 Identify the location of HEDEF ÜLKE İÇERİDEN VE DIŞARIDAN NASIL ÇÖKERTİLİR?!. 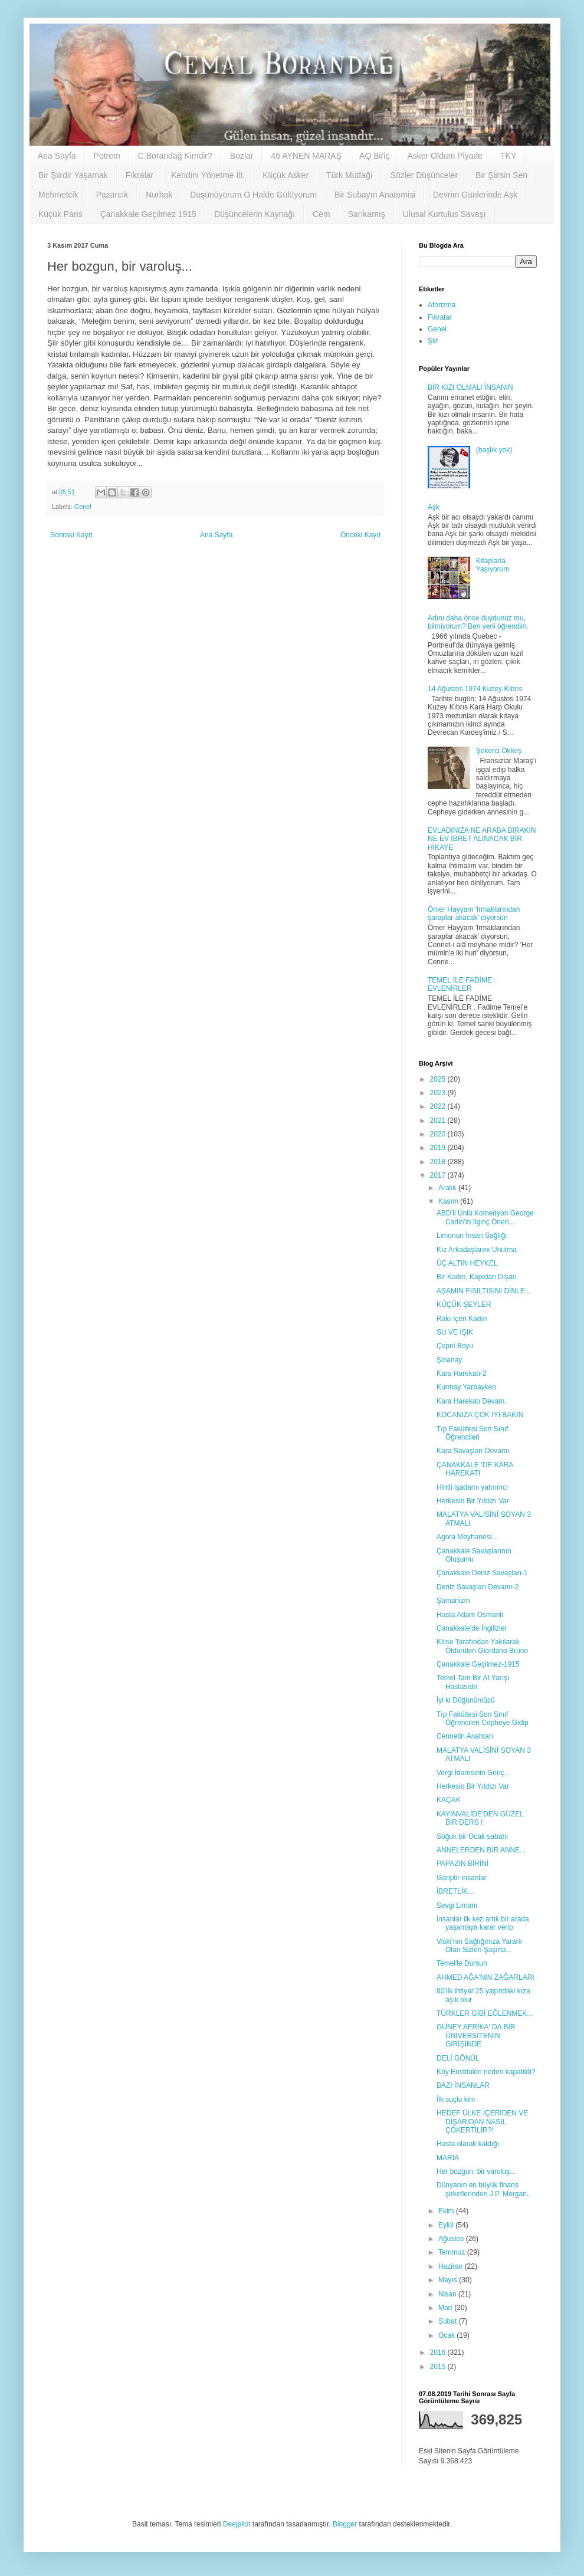
(482, 2121).